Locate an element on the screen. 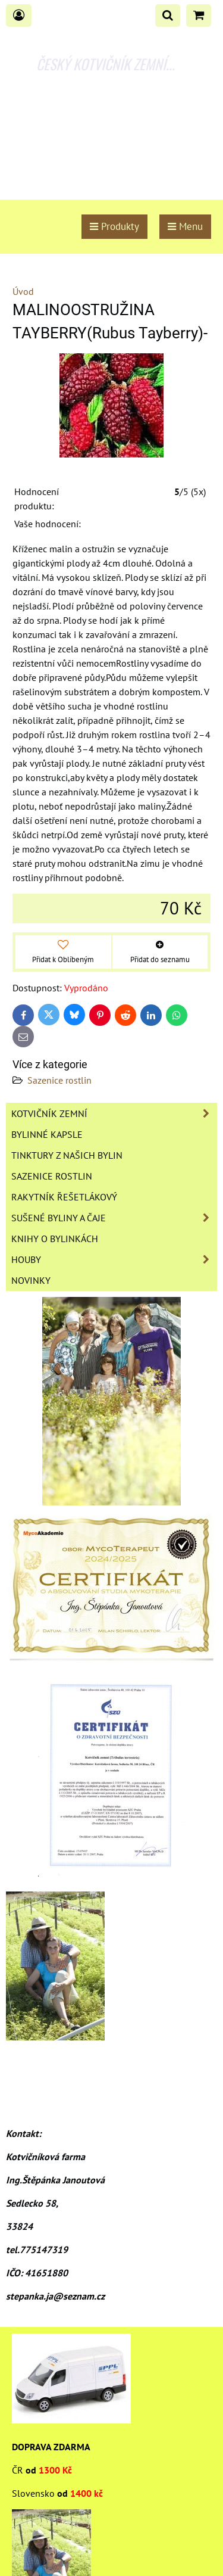  Sazenice rostlin is located at coordinates (59, 1080).